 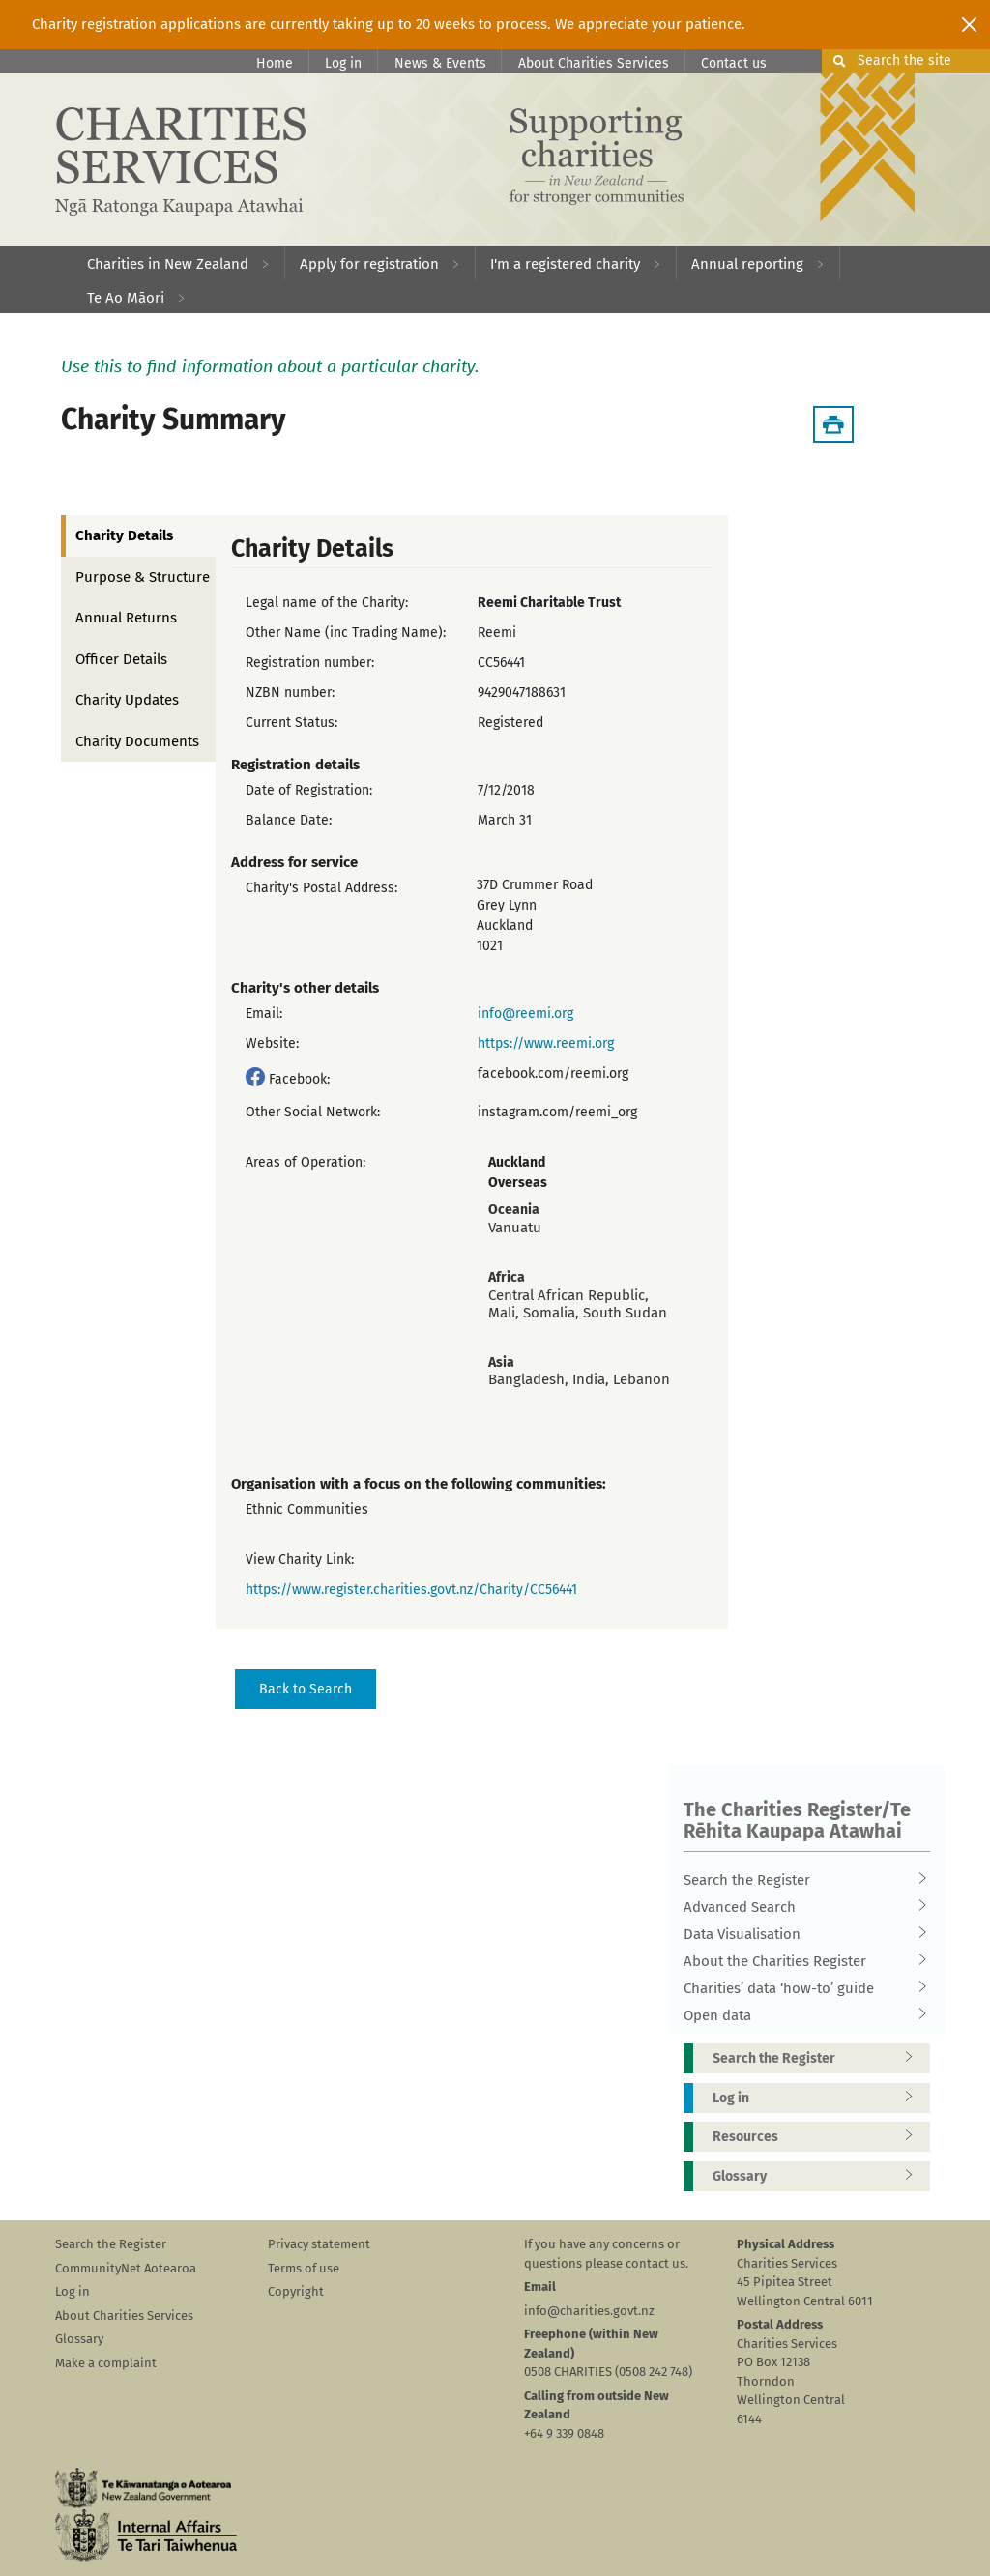 What do you see at coordinates (125, 297) in the screenshot?
I see `Te Ao Māori` at bounding box center [125, 297].